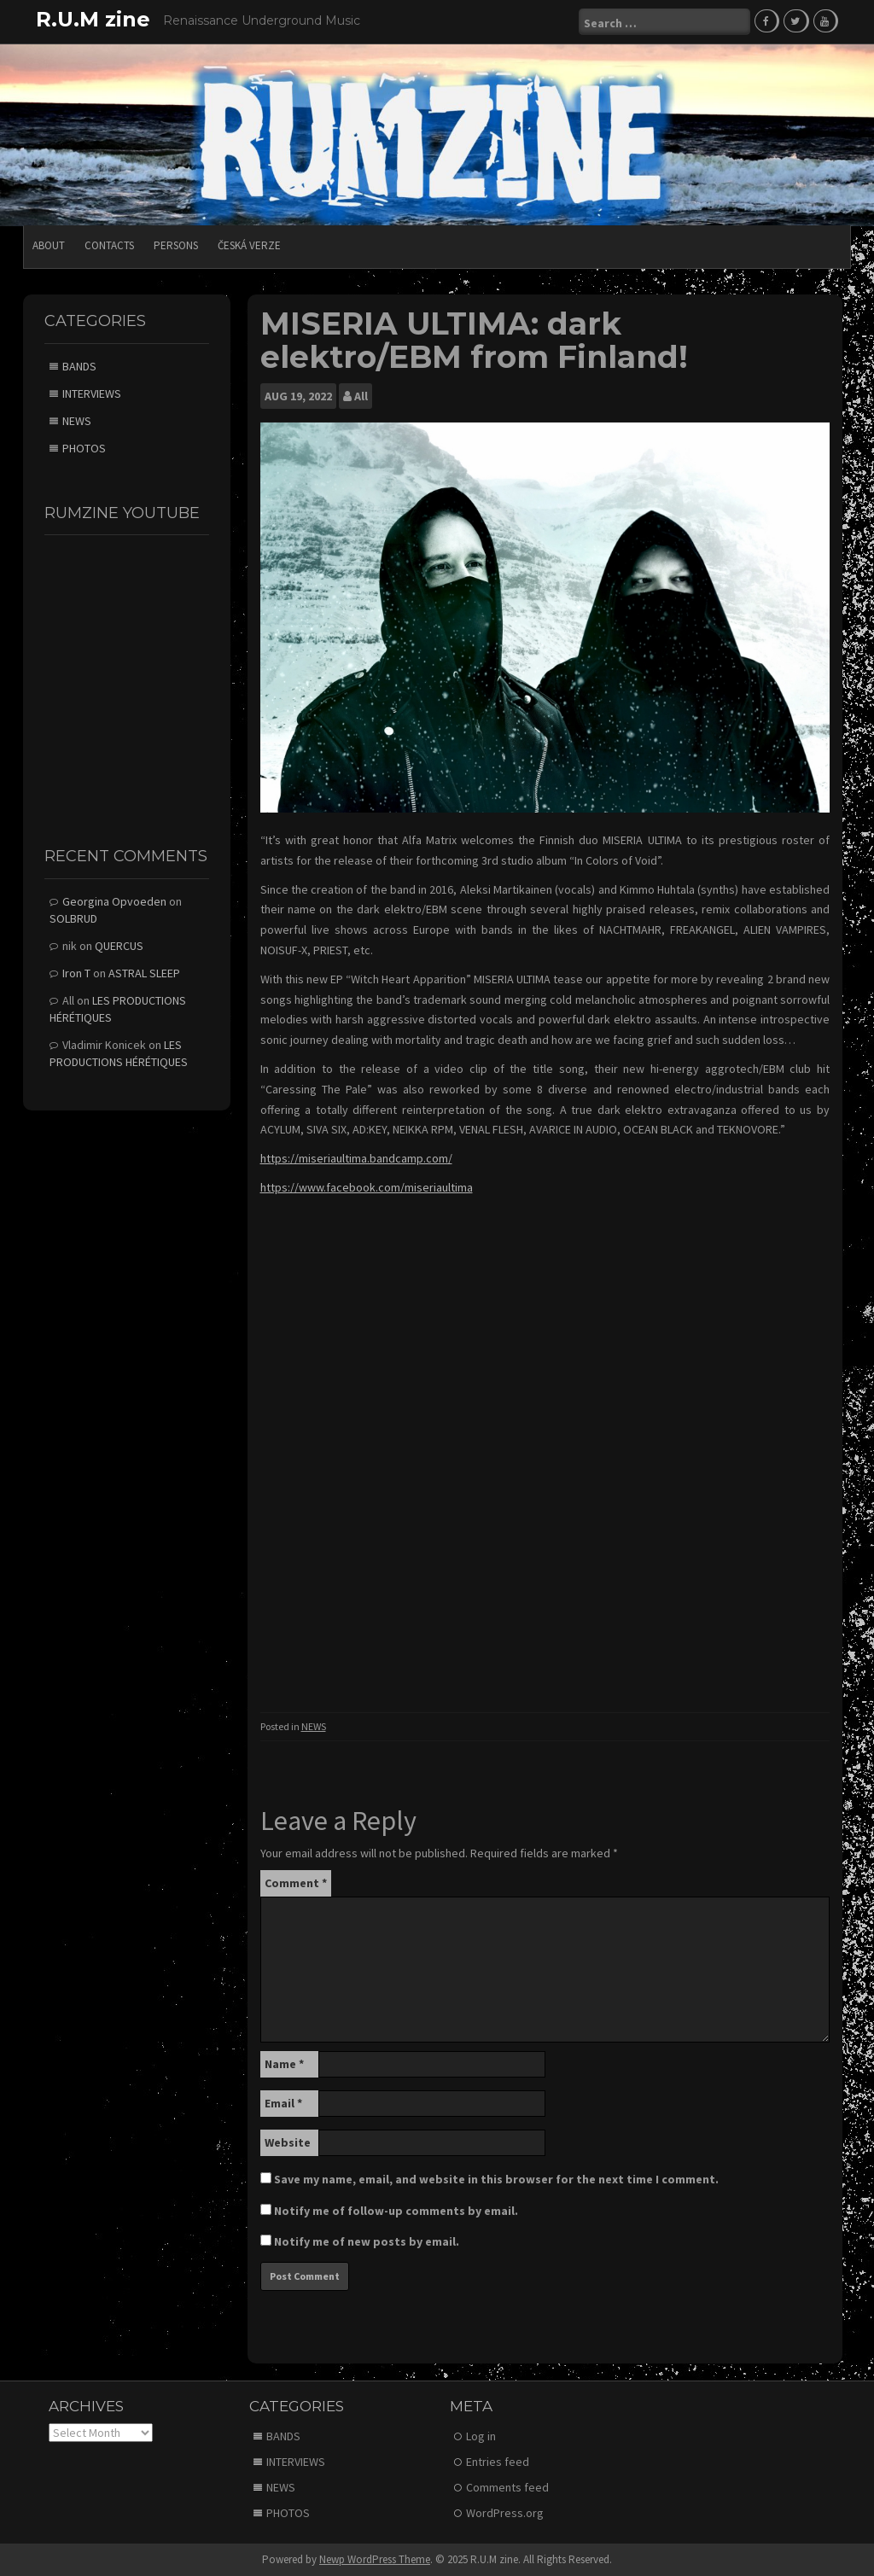 The width and height of the screenshot is (874, 2576). What do you see at coordinates (79, 366) in the screenshot?
I see `BANDS` at bounding box center [79, 366].